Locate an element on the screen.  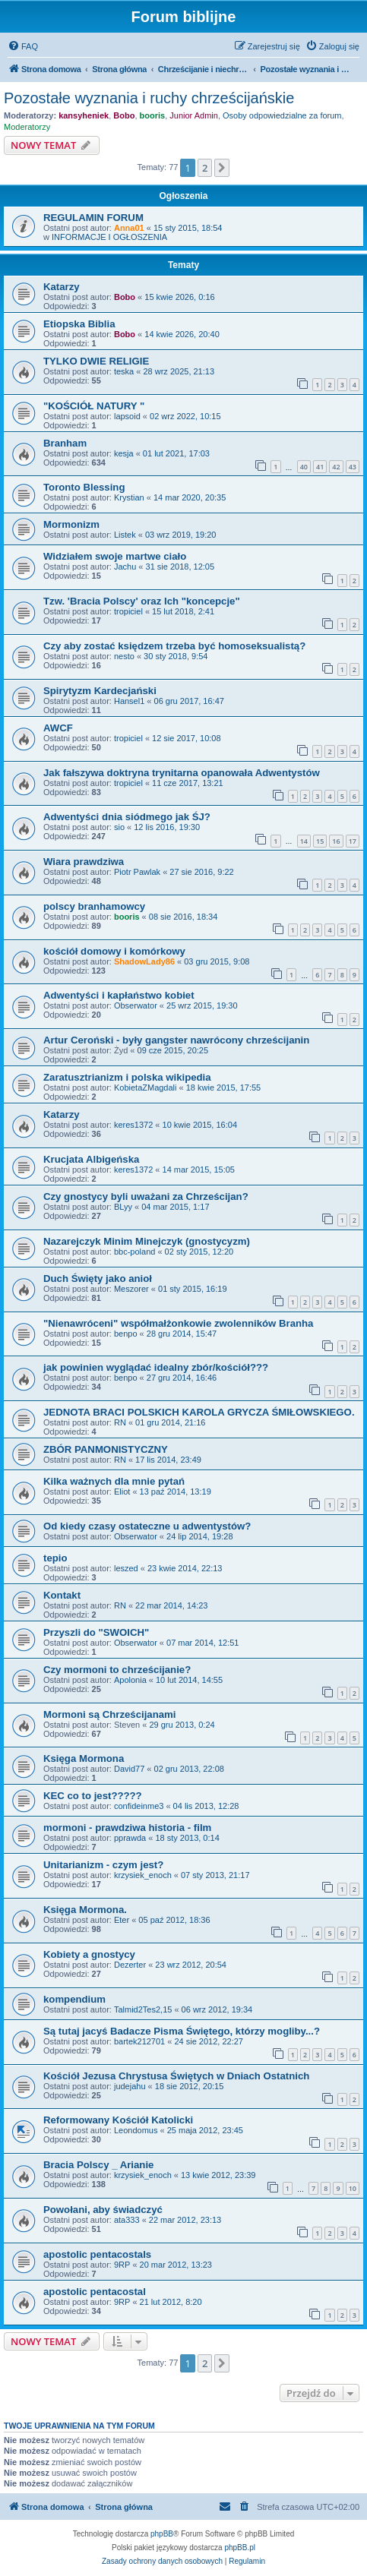
Leondomus is located at coordinates (136, 2130).